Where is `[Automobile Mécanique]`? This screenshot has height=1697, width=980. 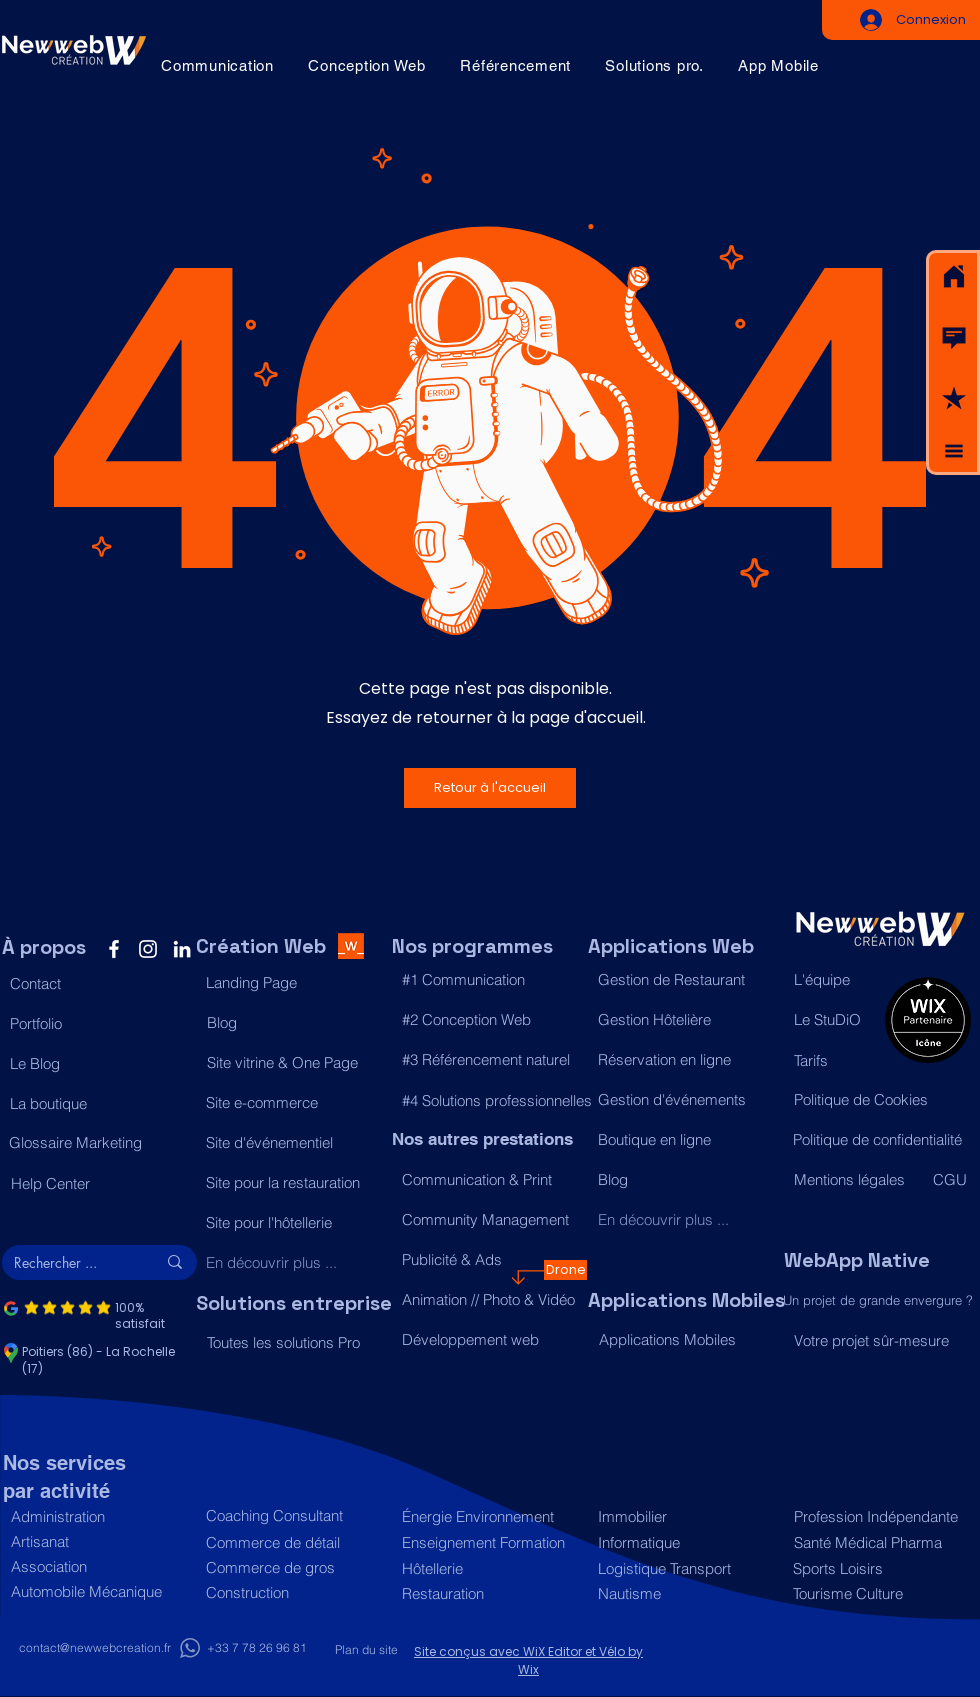 [Automobile Mécanique] is located at coordinates (98, 1591).